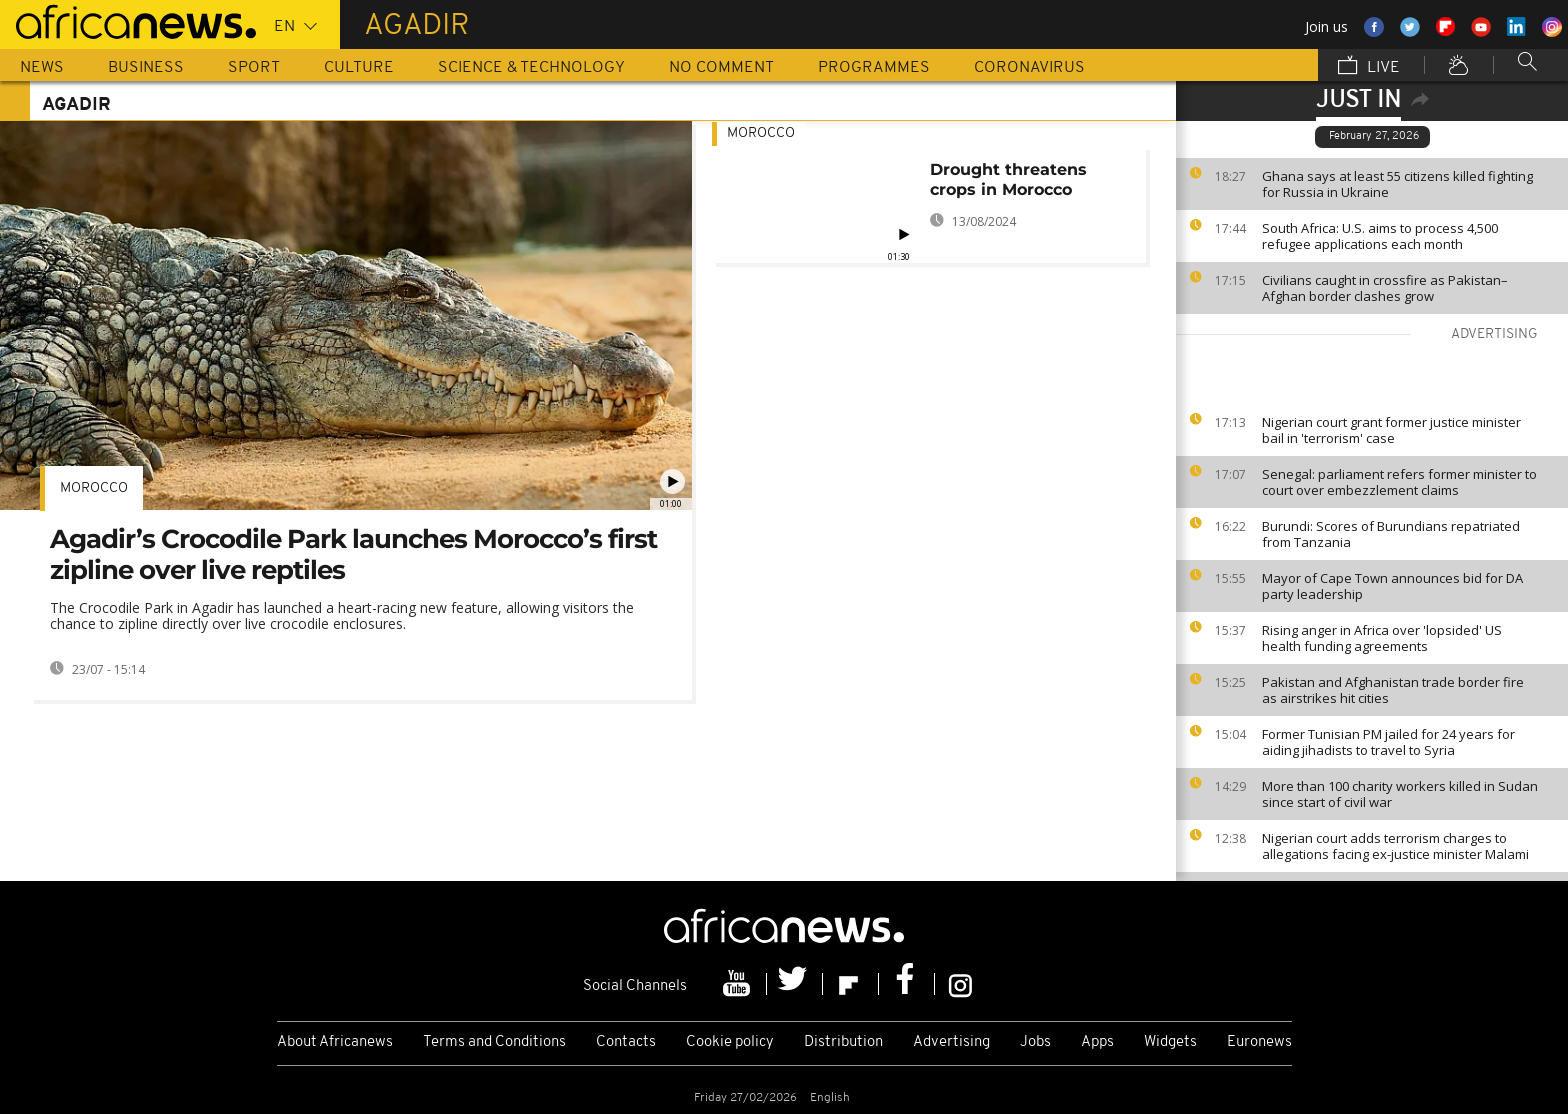 Image resolution: width=1568 pixels, height=1114 pixels. What do you see at coordinates (1382, 638) in the screenshot?
I see `Rising anger in Africa over 'lopsided' US health funding agreements` at bounding box center [1382, 638].